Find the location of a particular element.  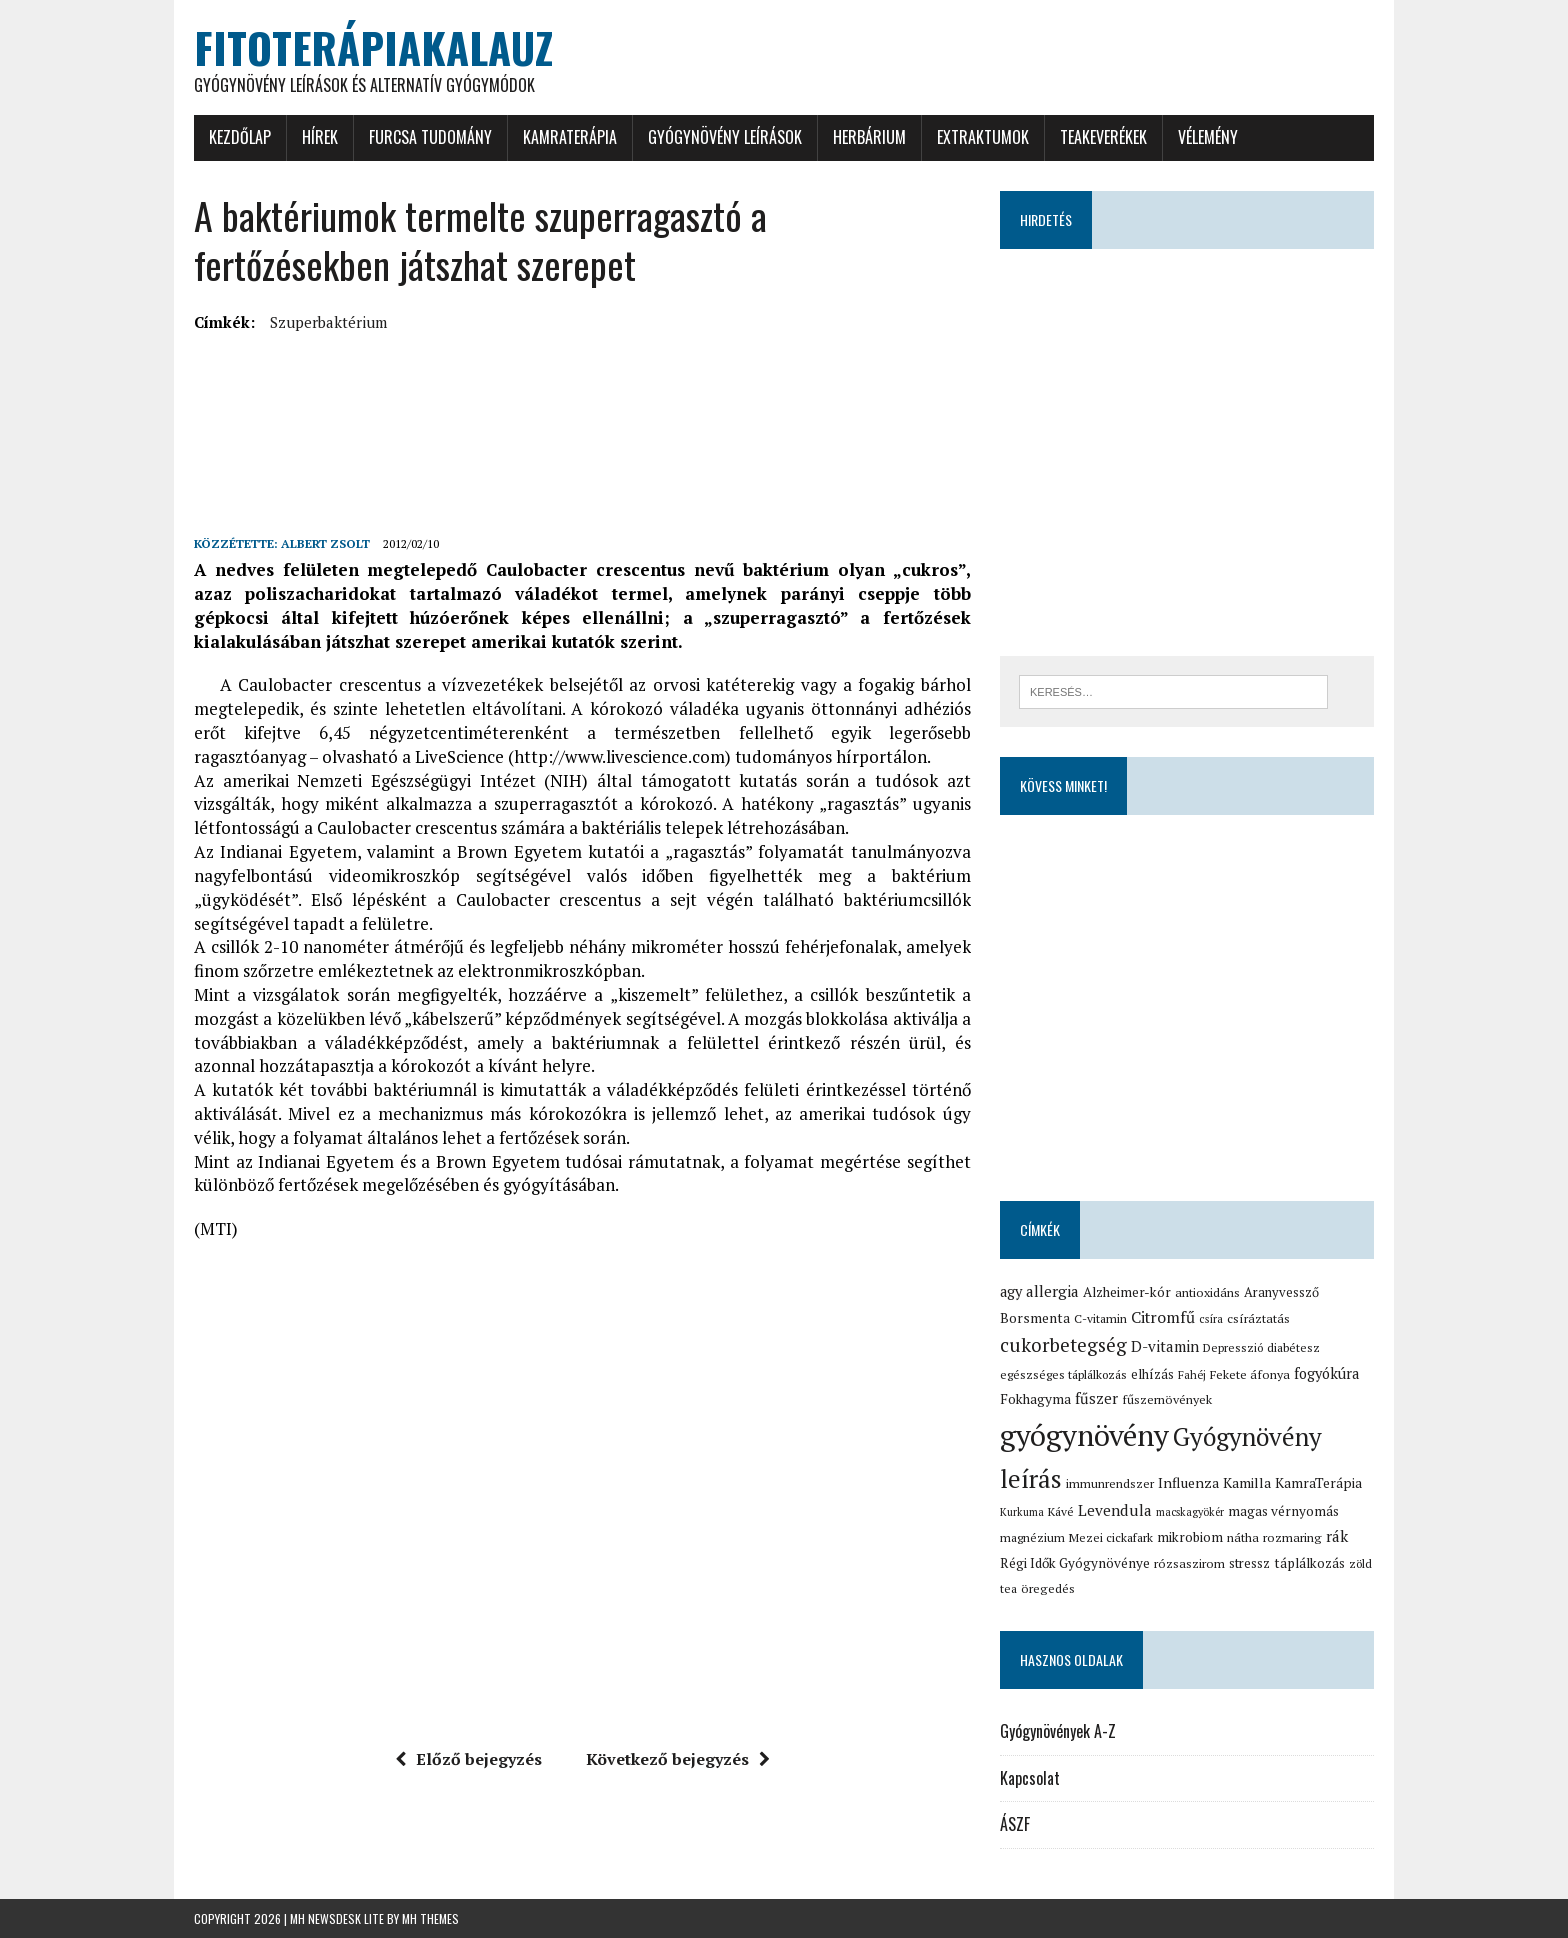

MH Themes is located at coordinates (430, 1918).